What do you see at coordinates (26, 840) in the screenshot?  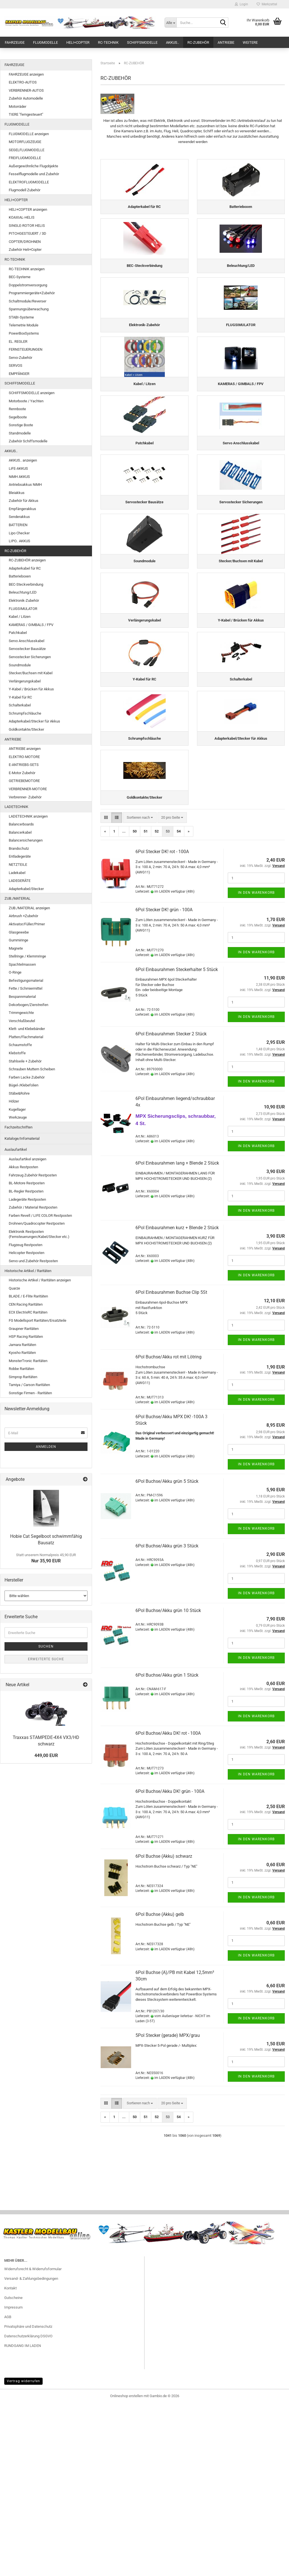 I see `Balancersicherungen` at bounding box center [26, 840].